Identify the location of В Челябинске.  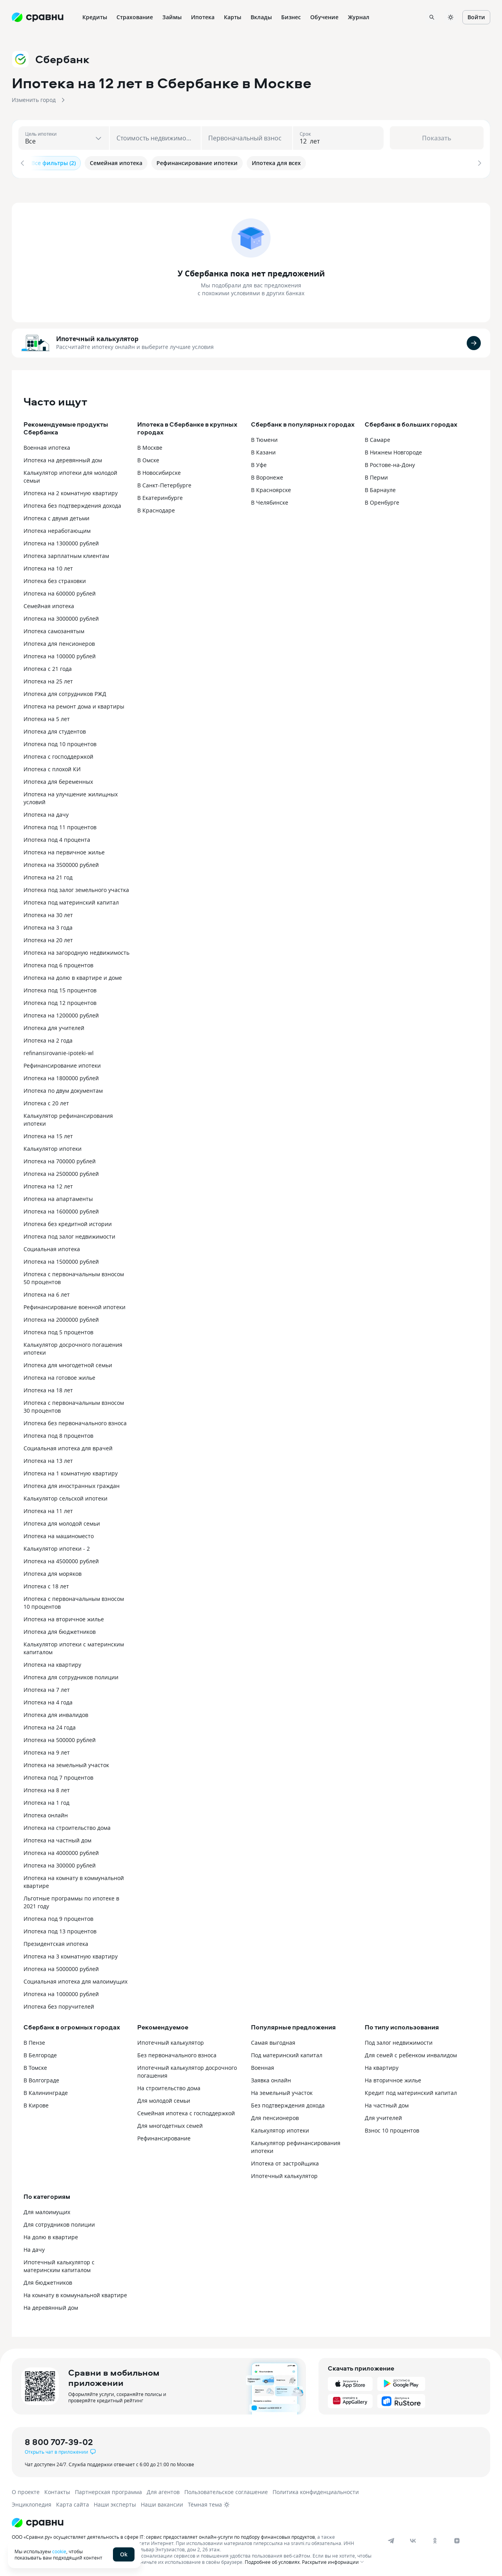
(269, 501).